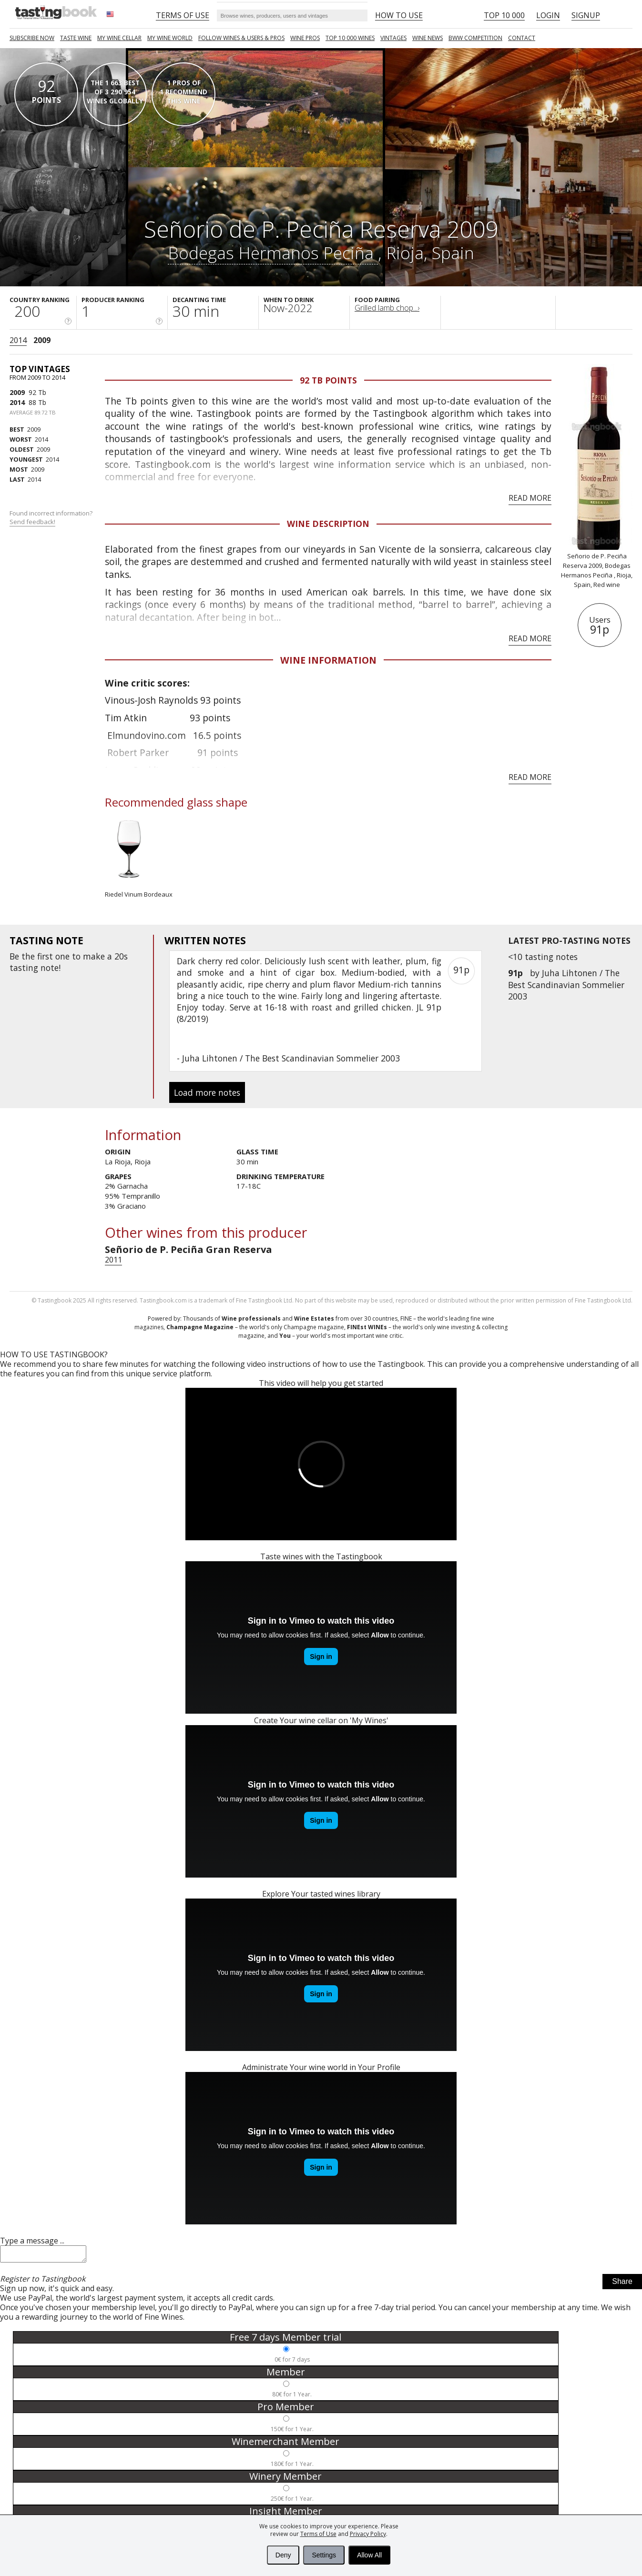 The width and height of the screenshot is (642, 2576). I want to click on HOW TO USE, so click(399, 15).